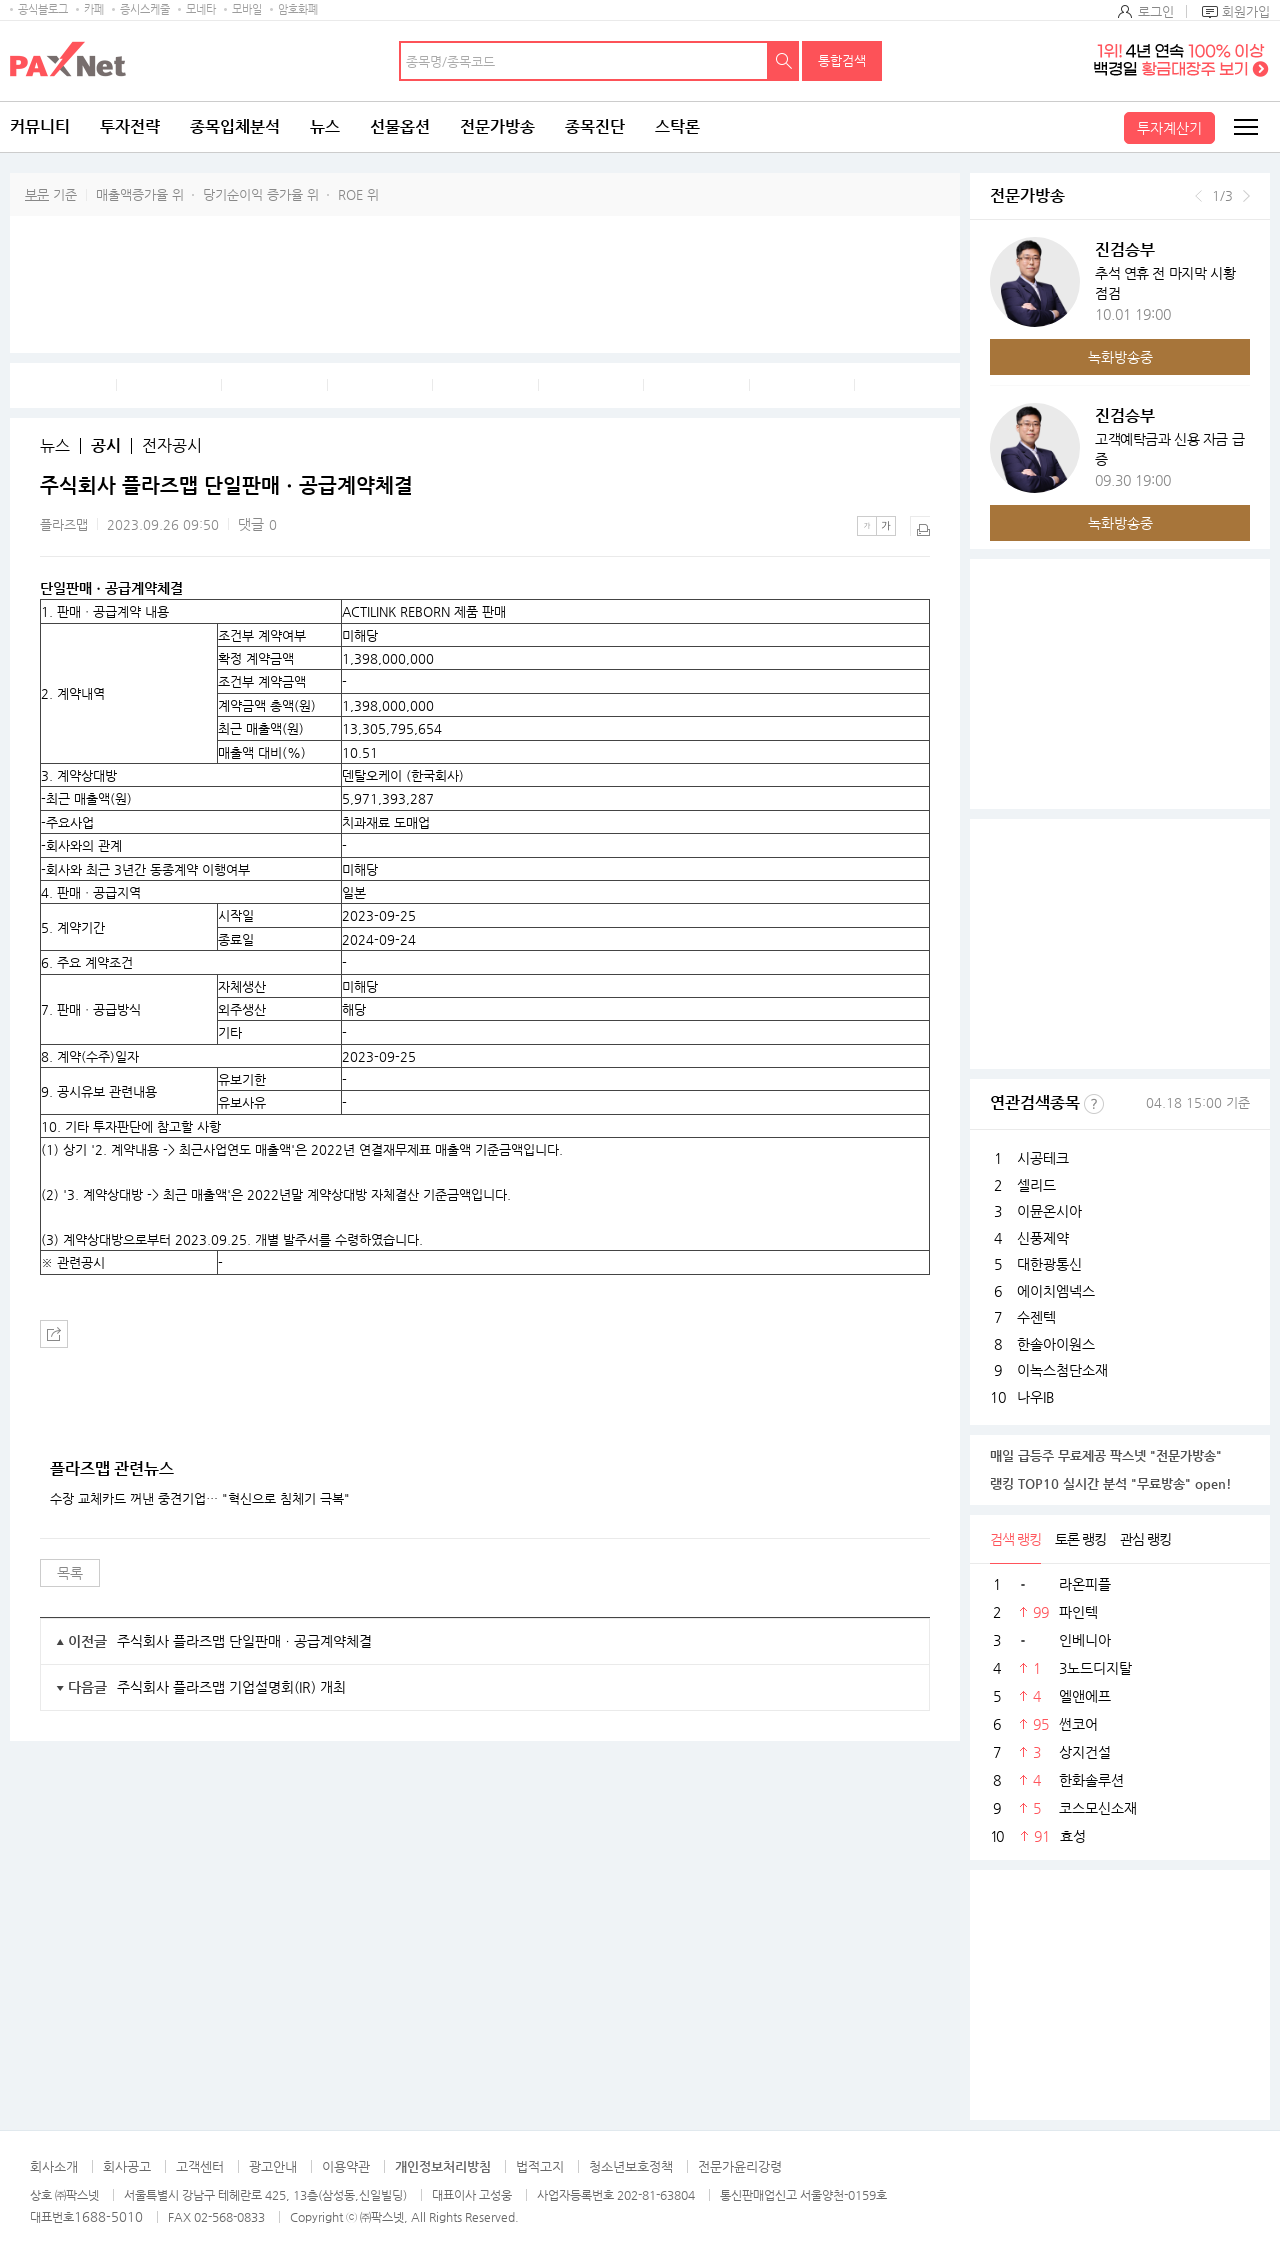 The image size is (1280, 2255). Describe the element at coordinates (1245, 127) in the screenshot. I see `전체메뉴` at that location.